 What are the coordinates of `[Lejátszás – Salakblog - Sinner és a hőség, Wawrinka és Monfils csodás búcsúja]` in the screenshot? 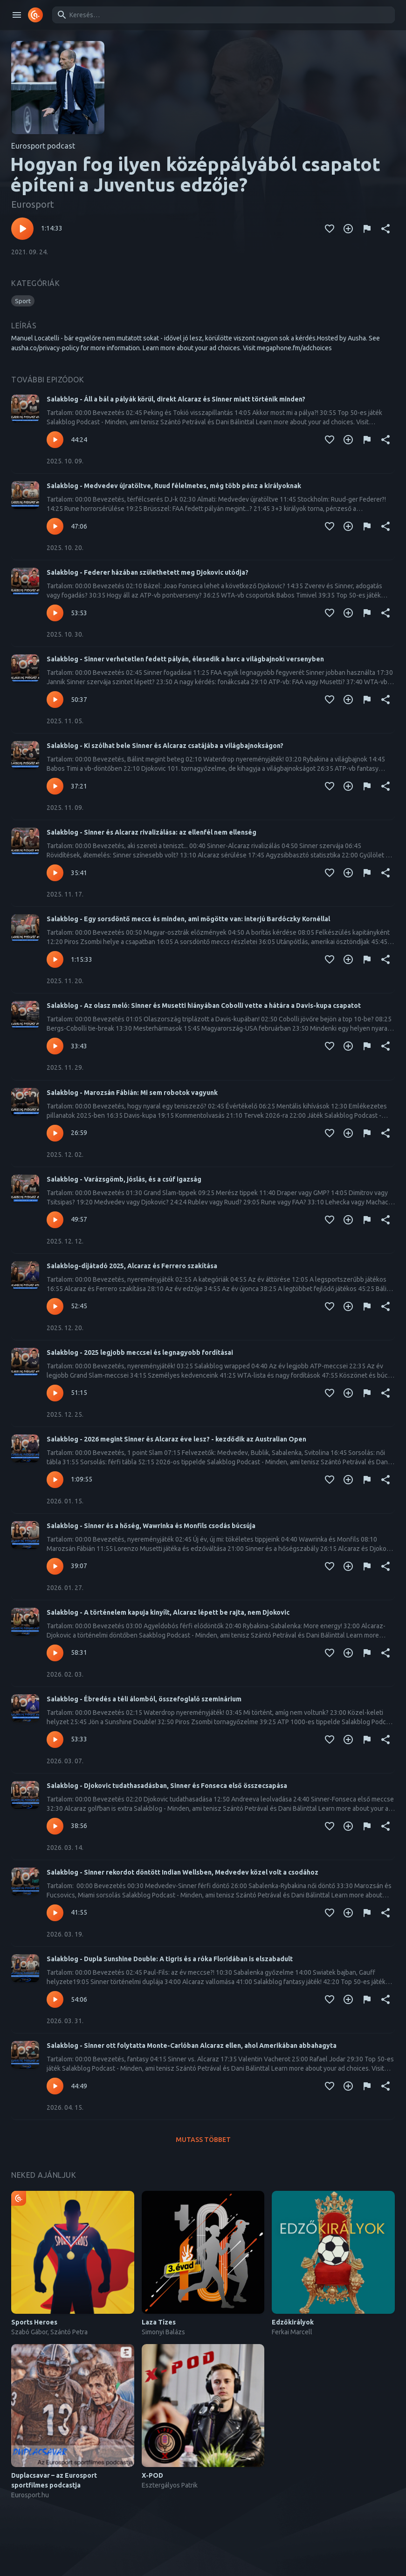 It's located at (55, 1566).